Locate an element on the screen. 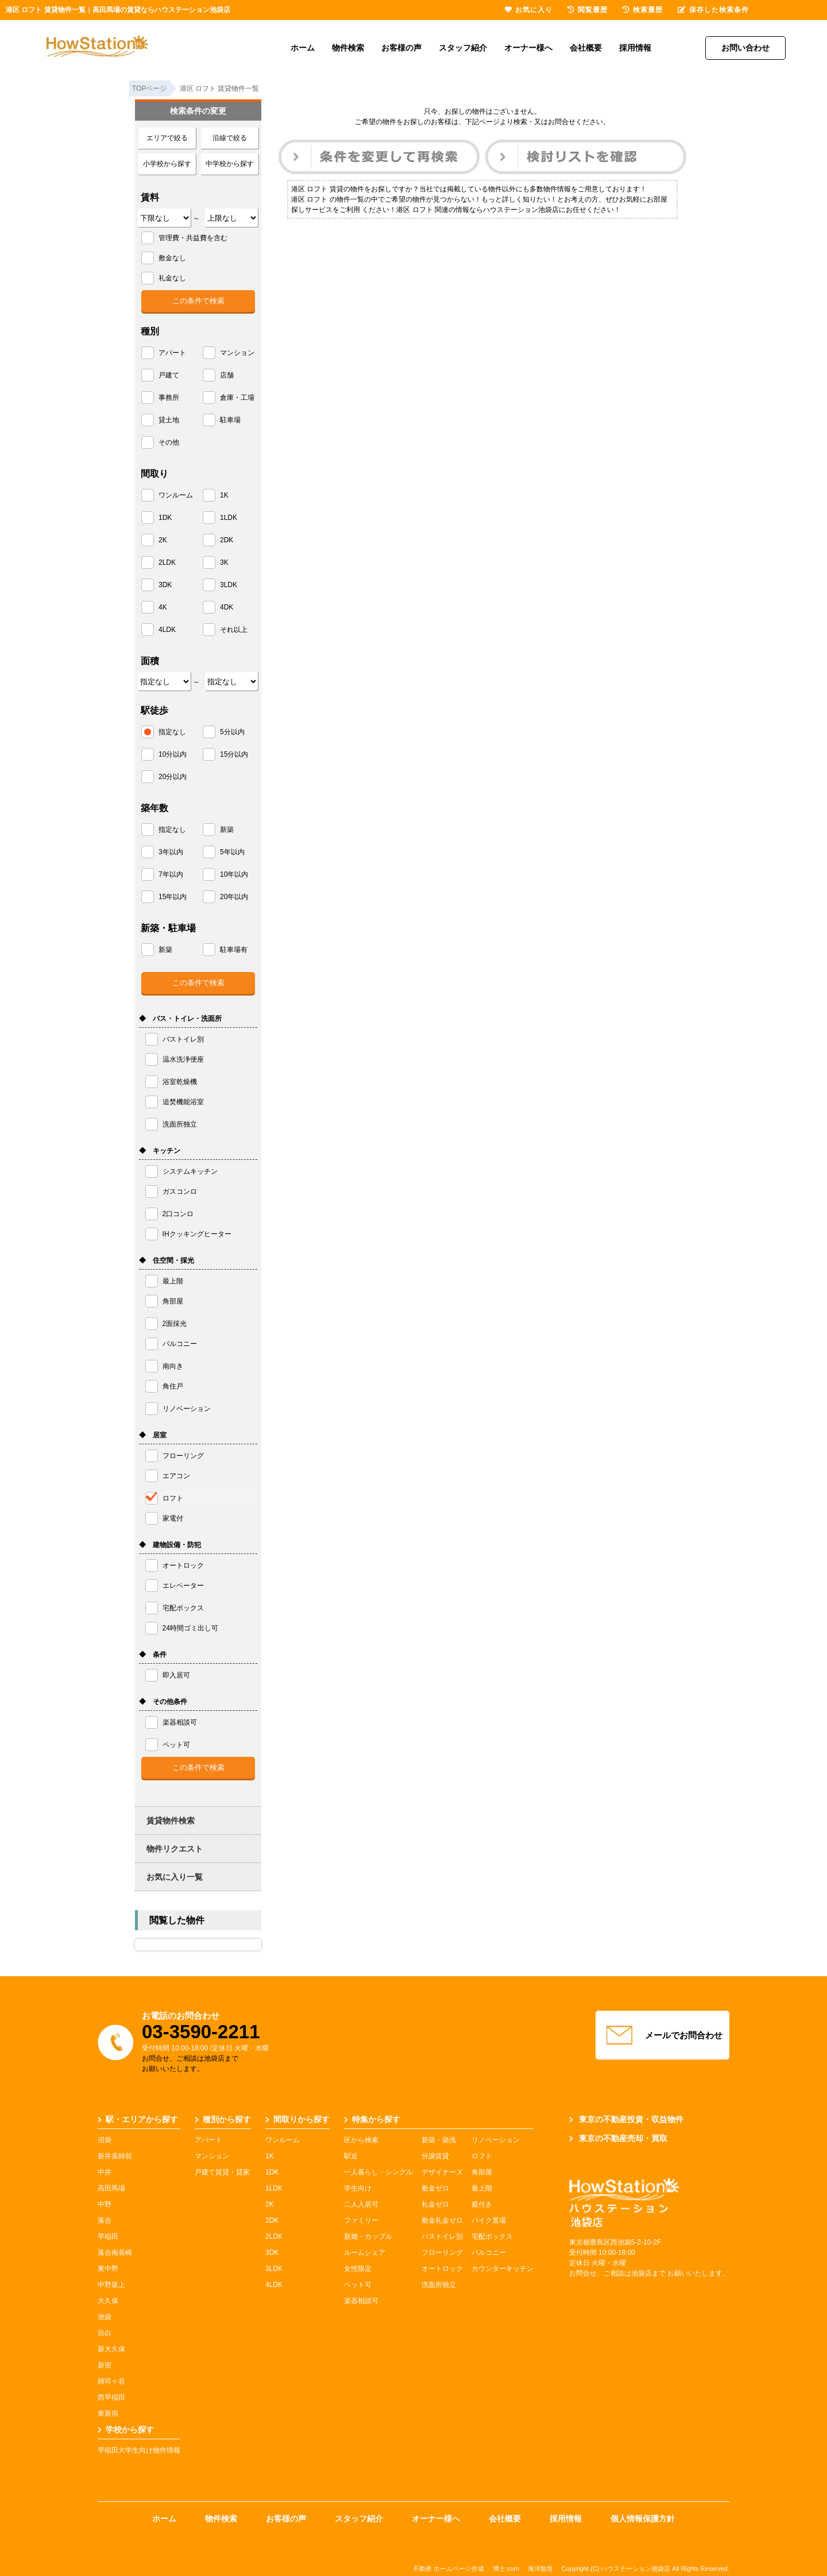 The height and width of the screenshot is (2576, 827). 物件リクエスト is located at coordinates (174, 1848).